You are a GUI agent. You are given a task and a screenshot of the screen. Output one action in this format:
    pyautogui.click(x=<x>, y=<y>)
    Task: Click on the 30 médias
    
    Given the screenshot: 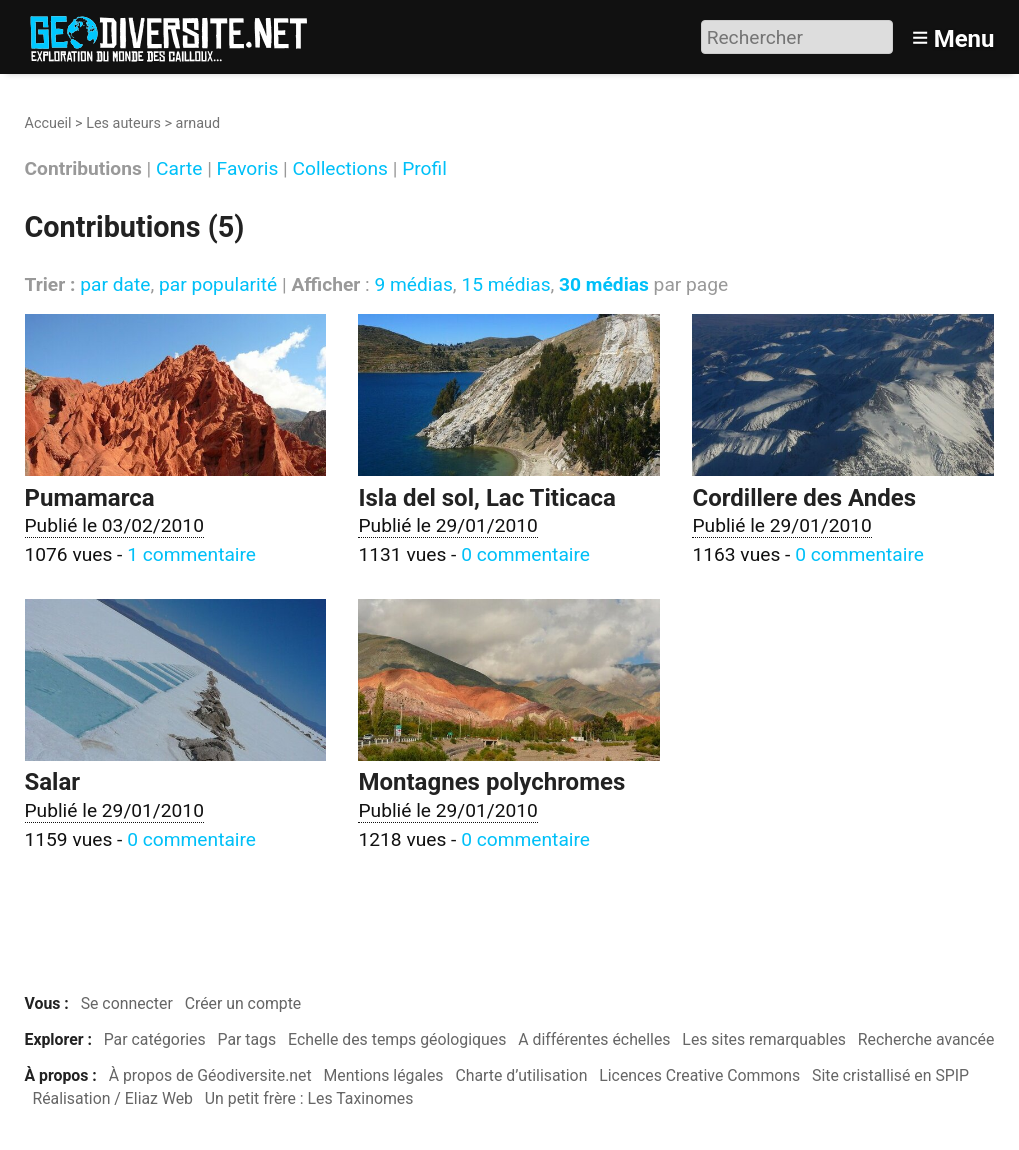 What is the action you would take?
    pyautogui.click(x=604, y=284)
    